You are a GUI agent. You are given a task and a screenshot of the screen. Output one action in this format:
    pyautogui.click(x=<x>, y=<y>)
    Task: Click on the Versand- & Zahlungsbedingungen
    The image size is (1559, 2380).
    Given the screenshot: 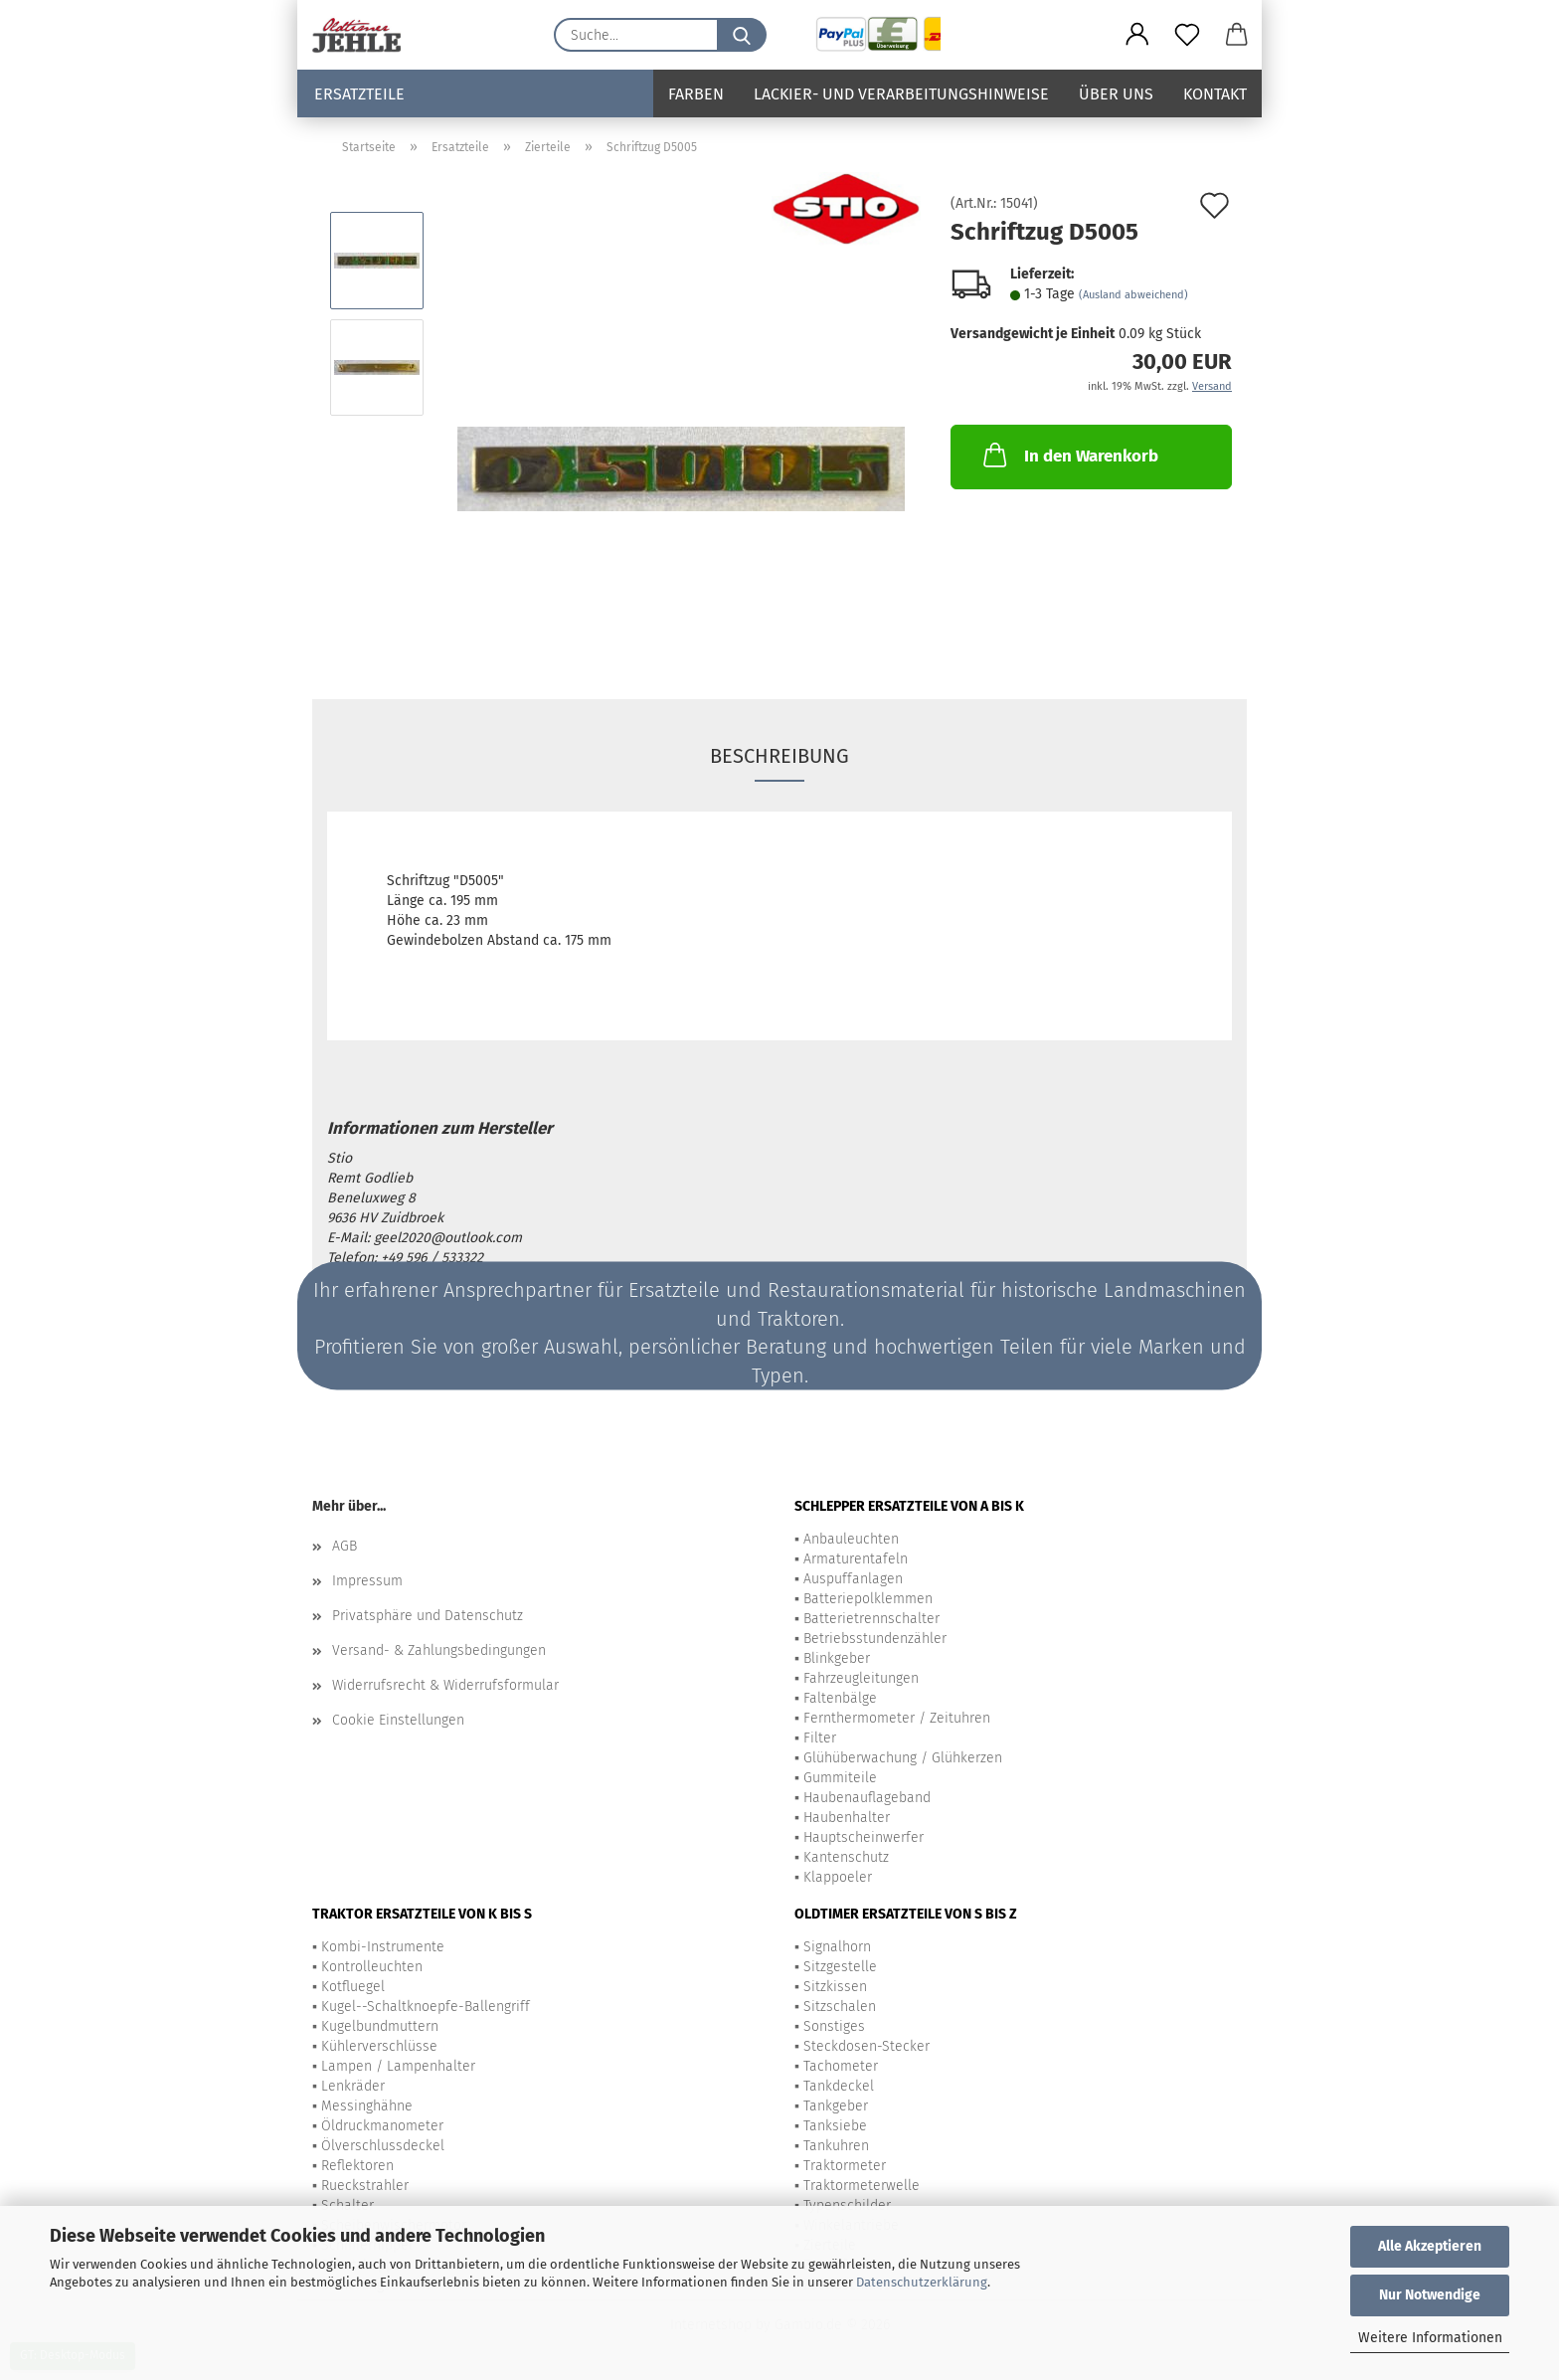 What is the action you would take?
    pyautogui.click(x=439, y=1650)
    